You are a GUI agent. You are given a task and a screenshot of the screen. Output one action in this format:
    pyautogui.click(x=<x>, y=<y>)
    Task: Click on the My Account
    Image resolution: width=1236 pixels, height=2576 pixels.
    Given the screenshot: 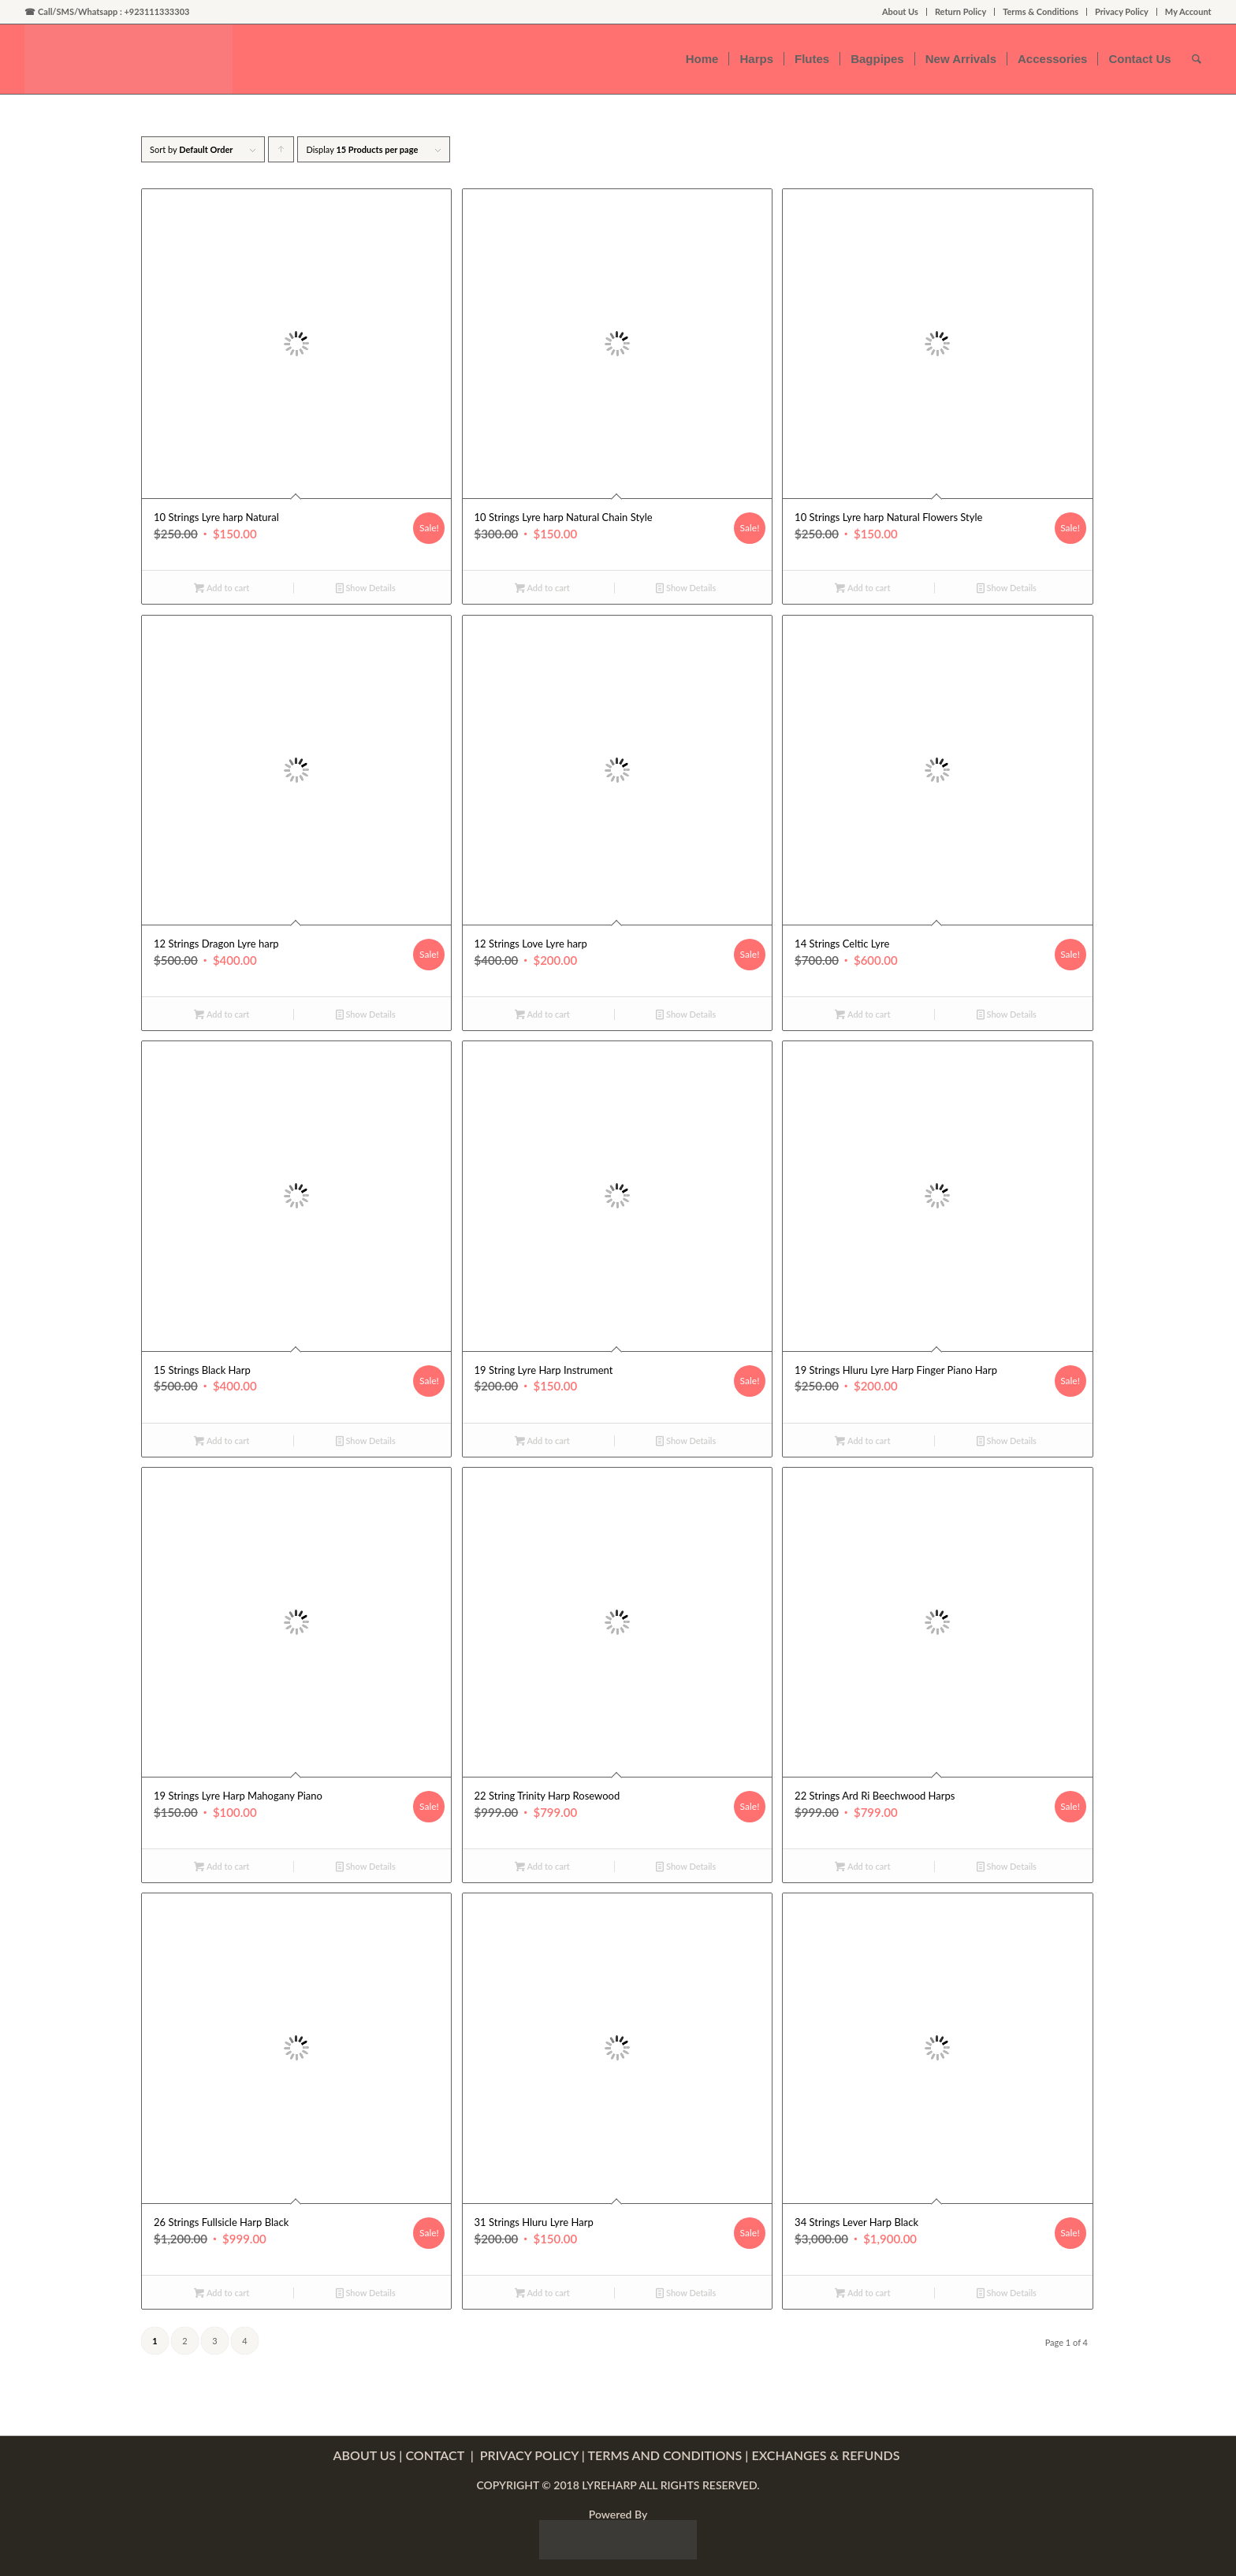 What is the action you would take?
    pyautogui.click(x=1188, y=11)
    